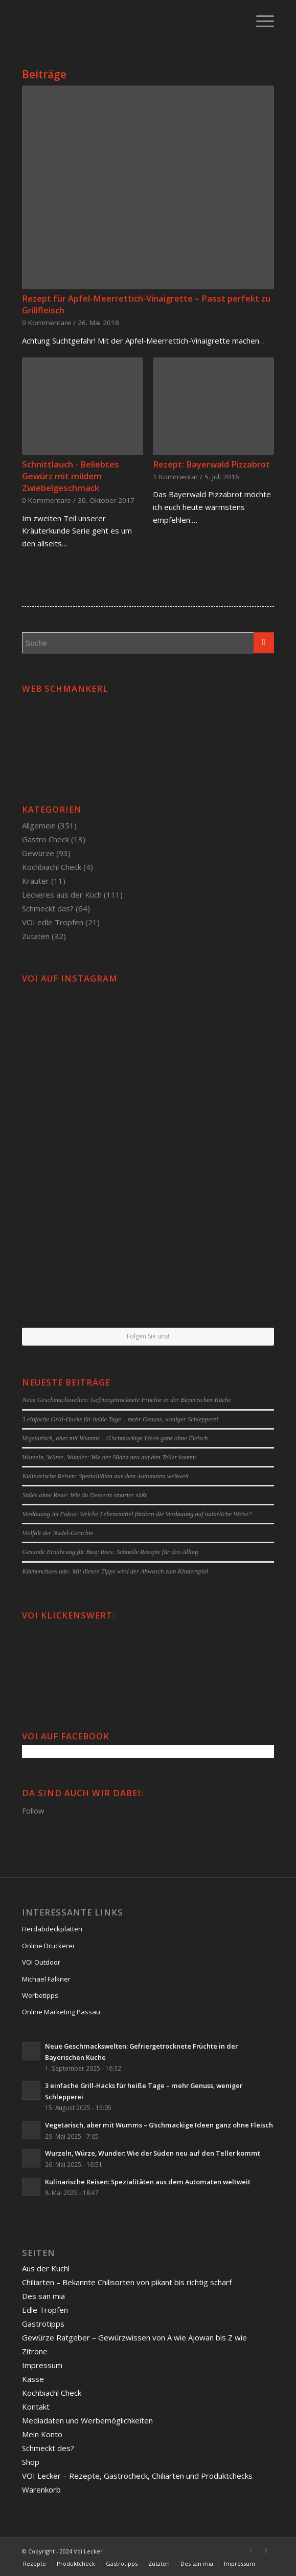  I want to click on [Link to Twitter], so click(266, 2550).